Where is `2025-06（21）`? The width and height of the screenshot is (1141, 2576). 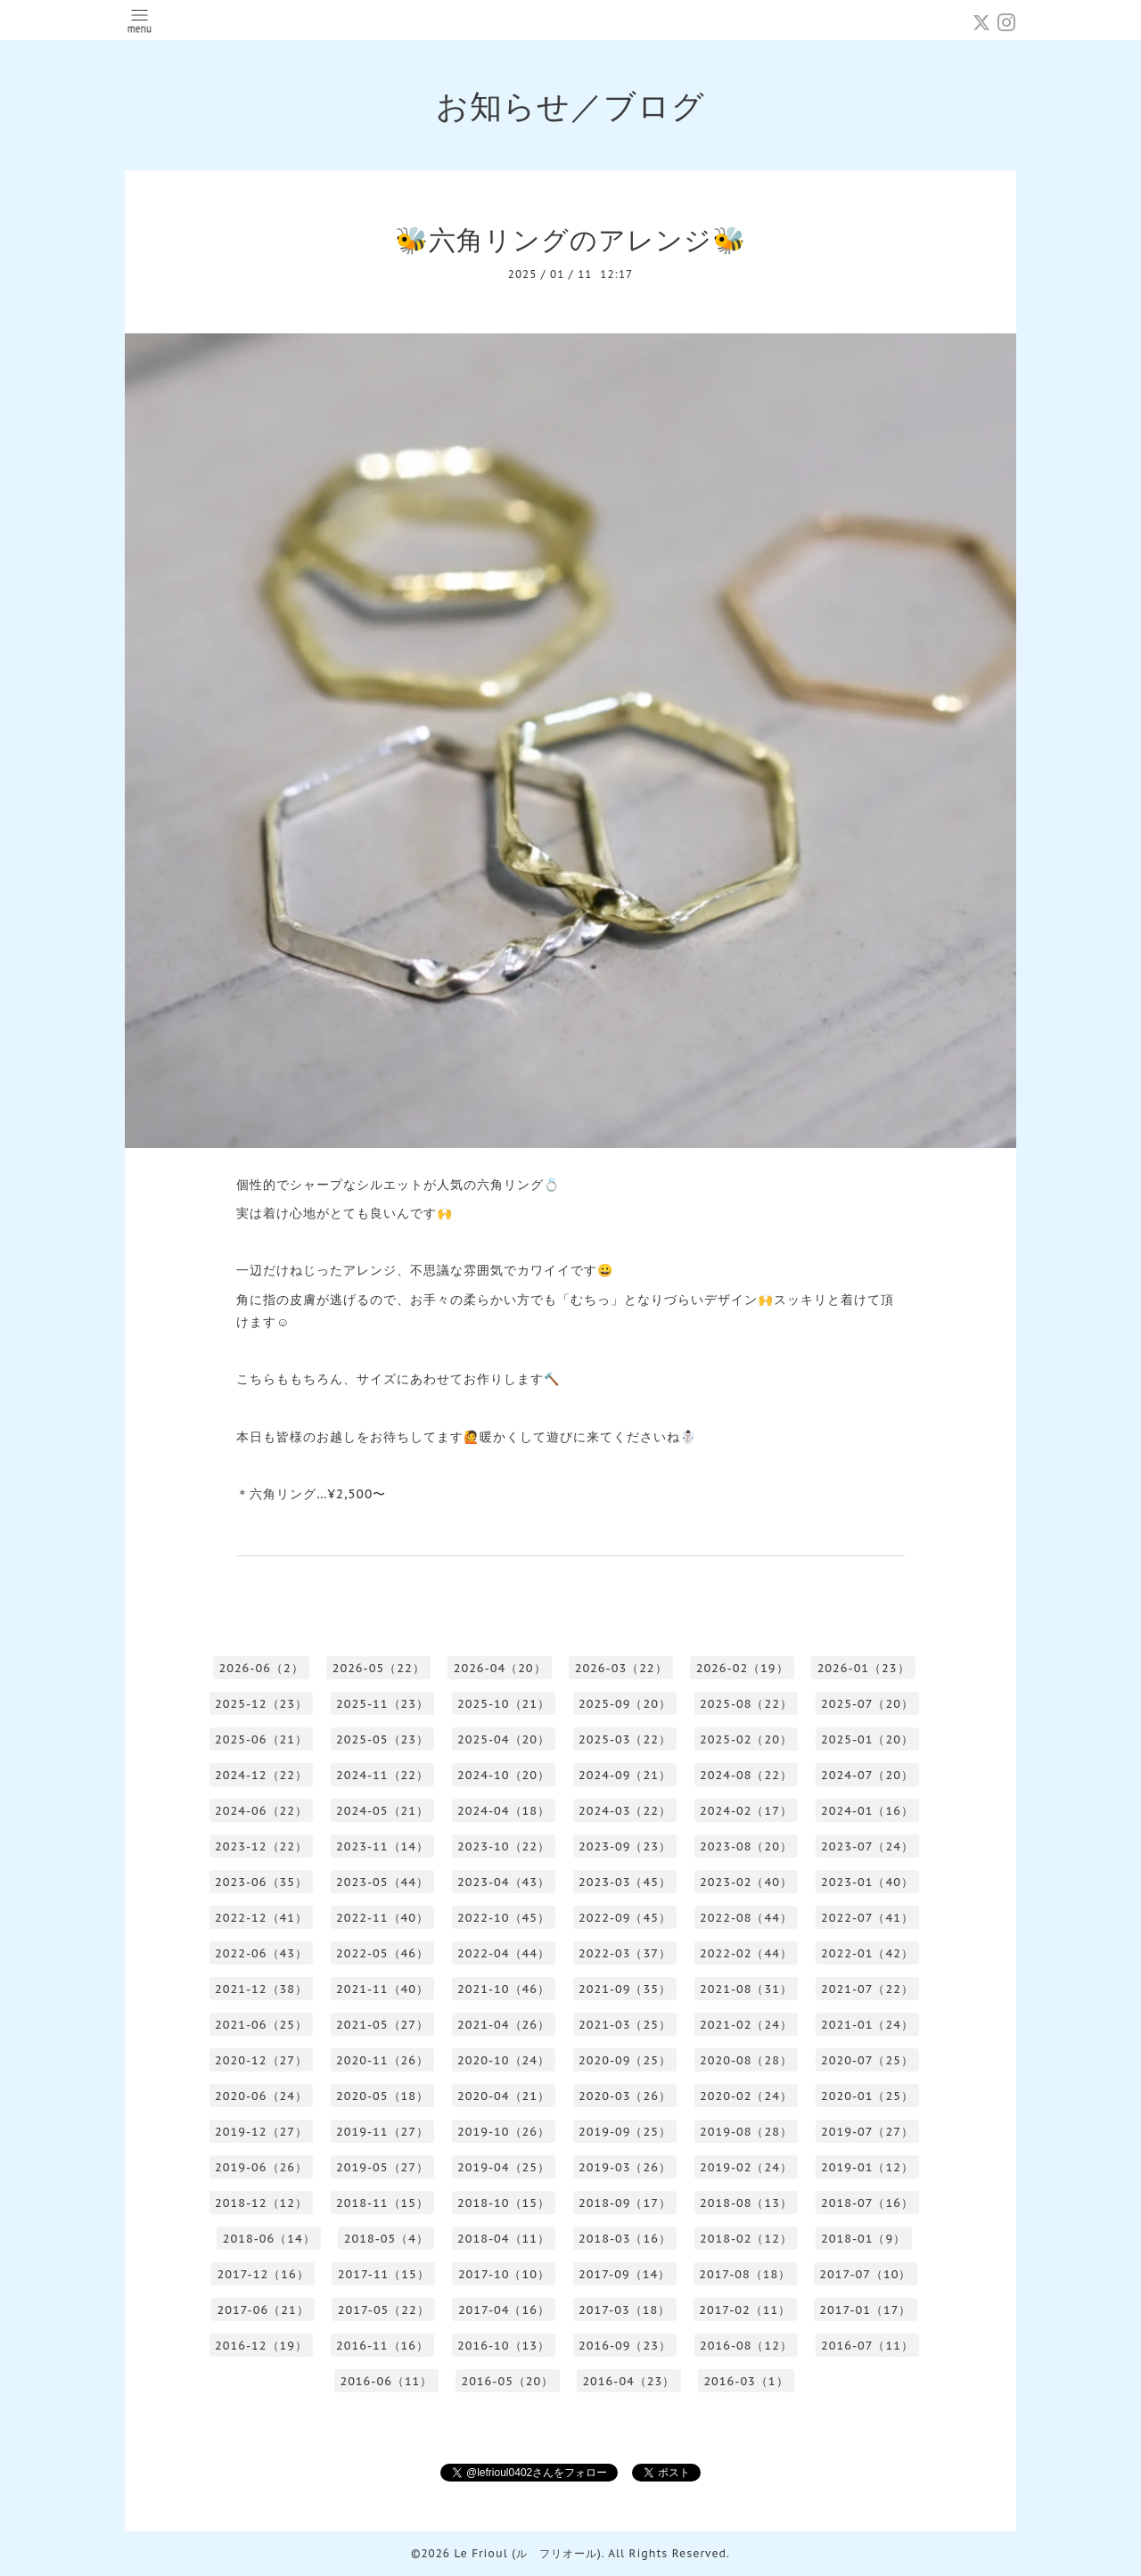
2025-06（21） is located at coordinates (261, 1739).